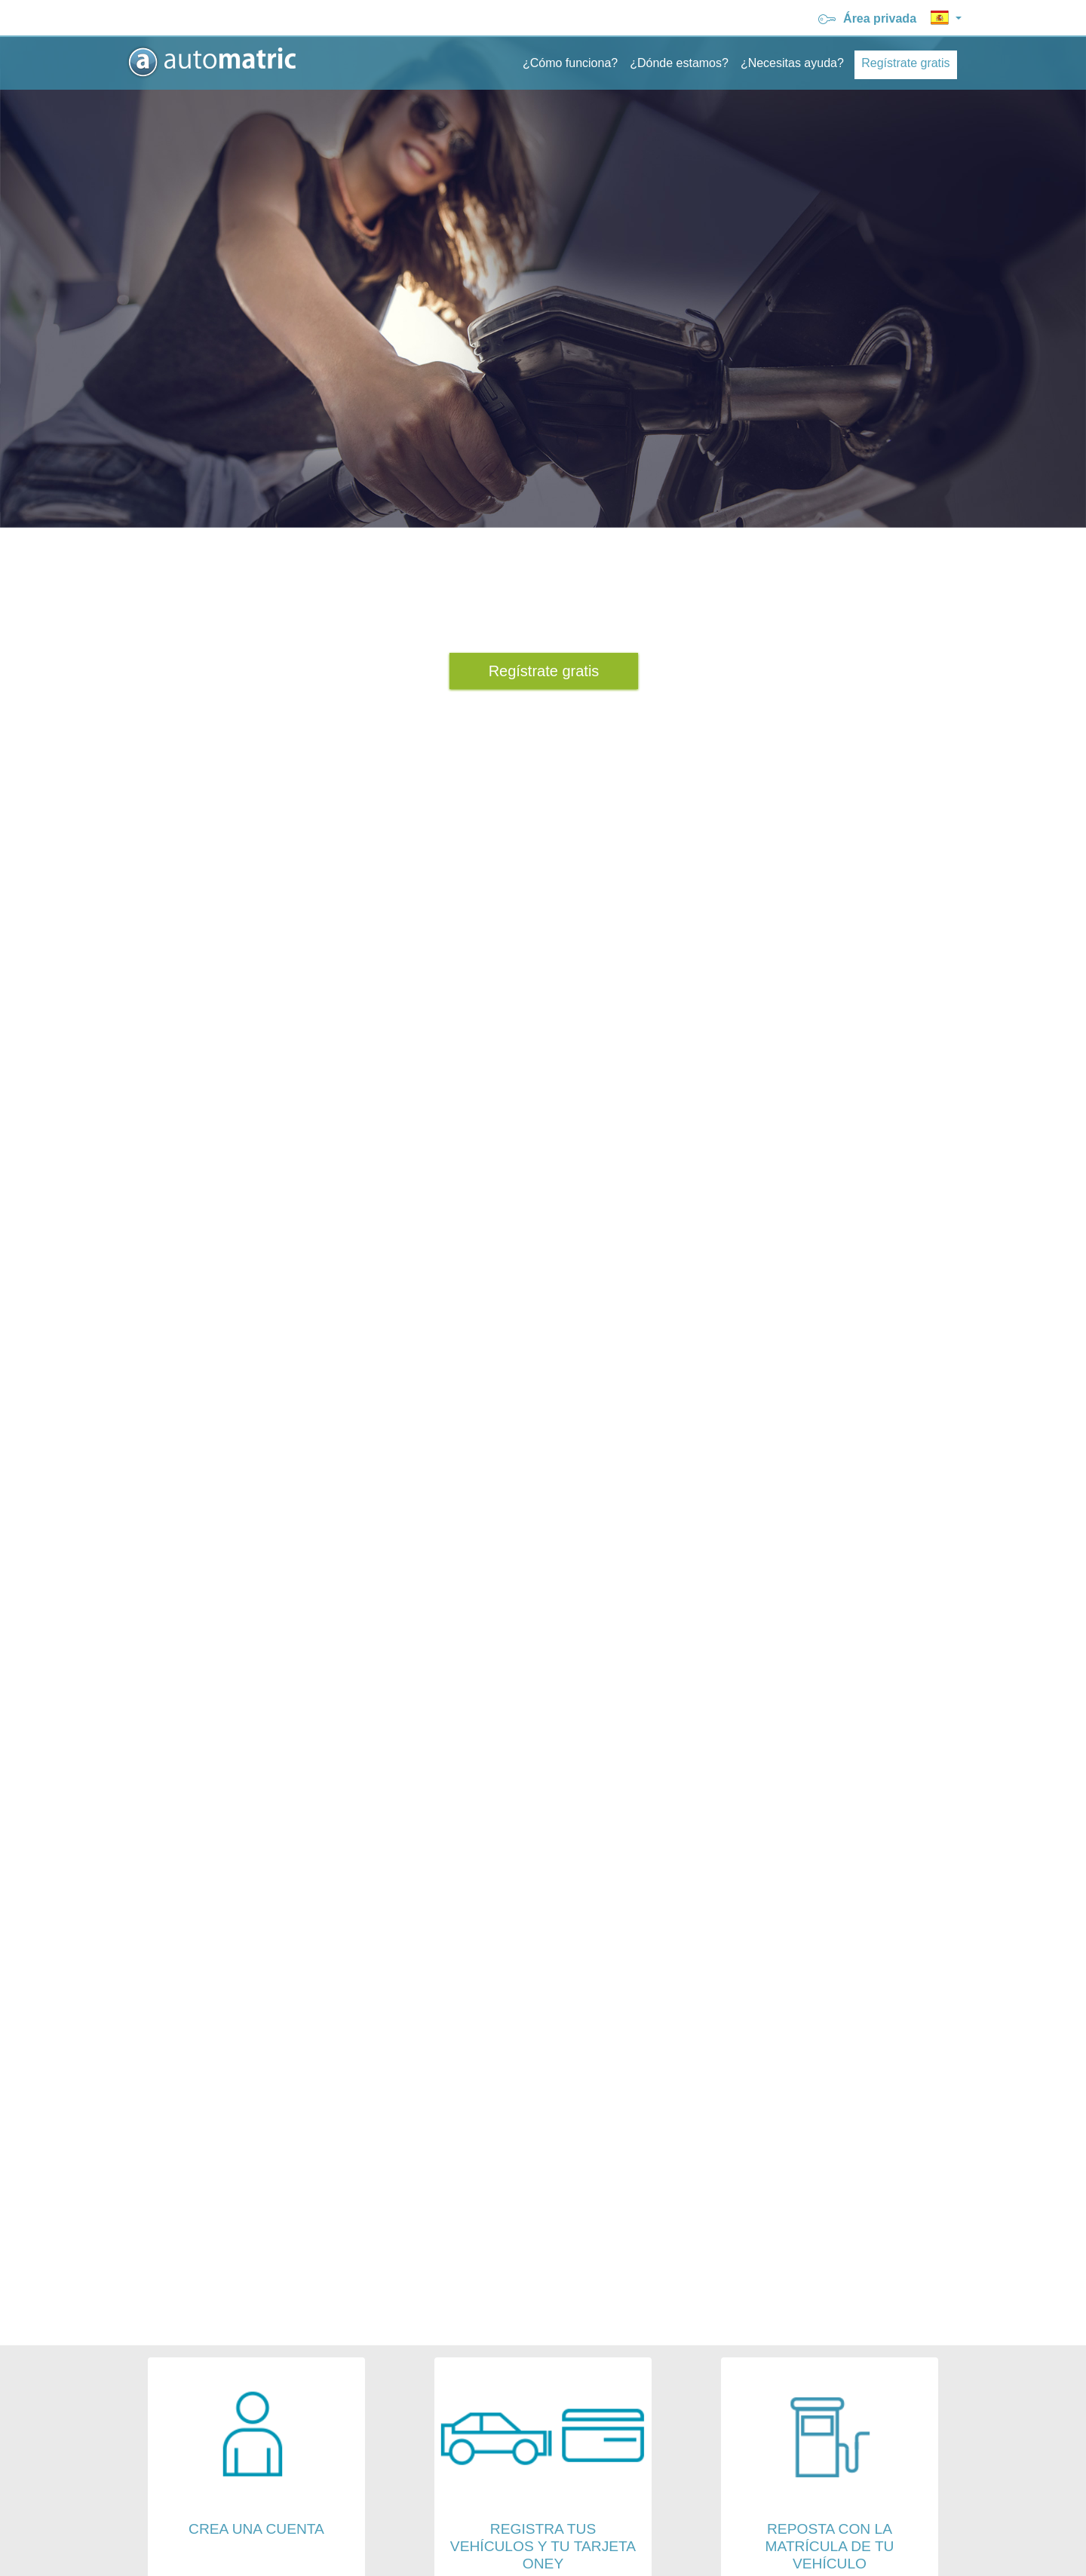 This screenshot has height=2576, width=1086. Describe the element at coordinates (869, 18) in the screenshot. I see `Área privada` at that location.